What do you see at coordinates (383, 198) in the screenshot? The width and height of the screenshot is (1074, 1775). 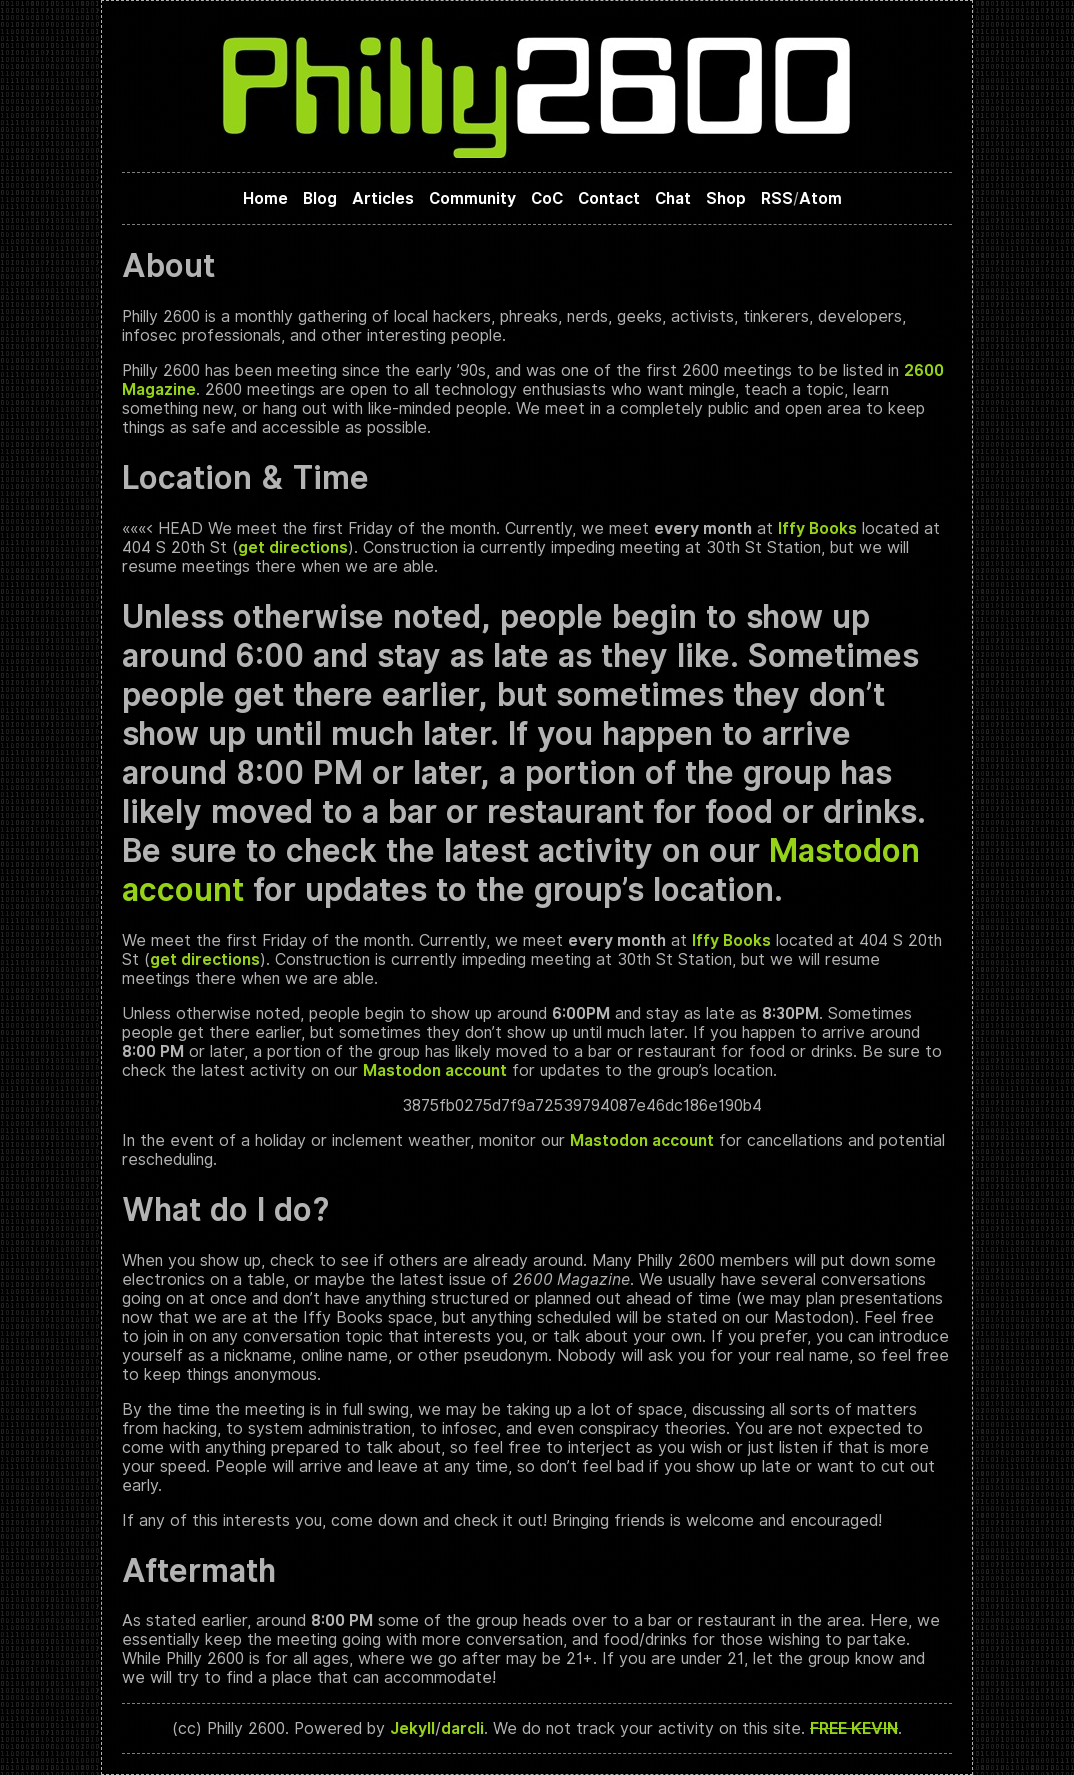 I see `Articles` at bounding box center [383, 198].